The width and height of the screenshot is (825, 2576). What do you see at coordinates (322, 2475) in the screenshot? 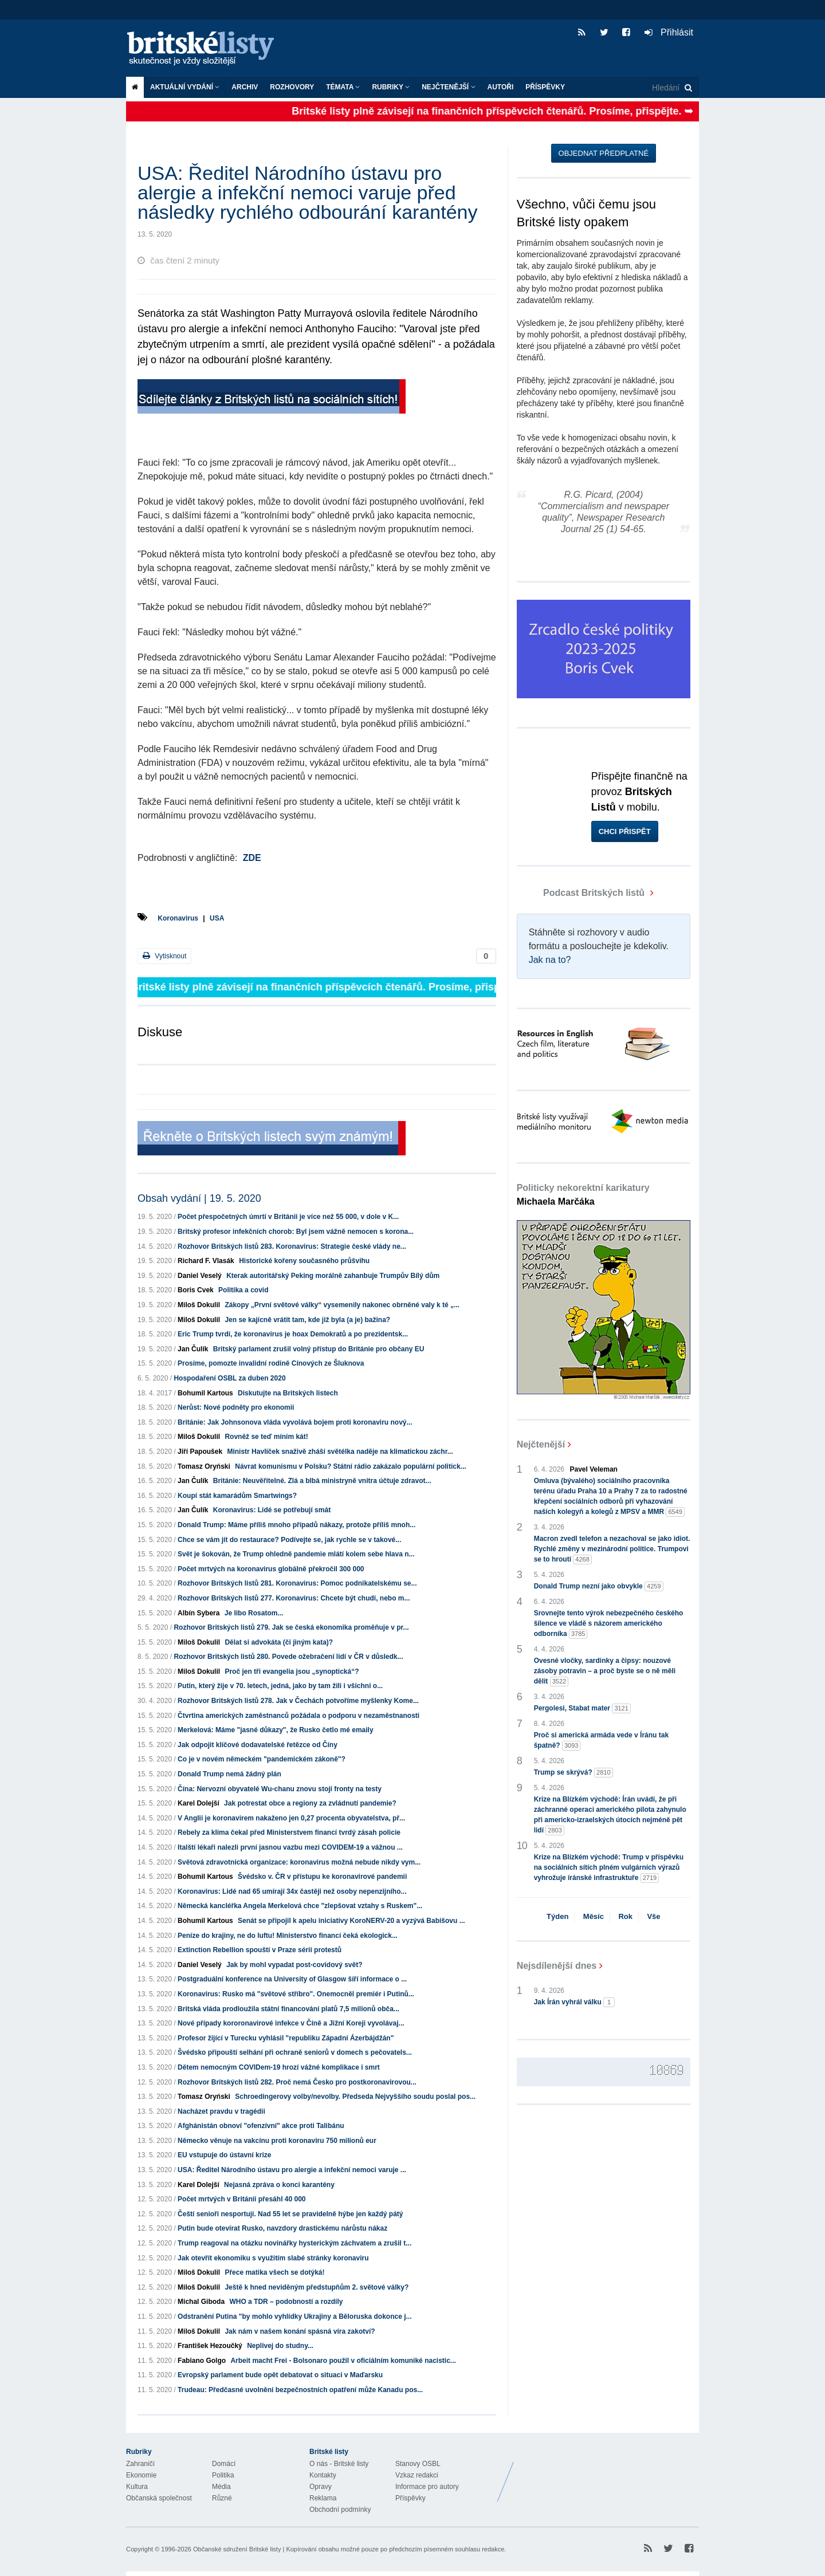
I see `Kontakty` at bounding box center [322, 2475].